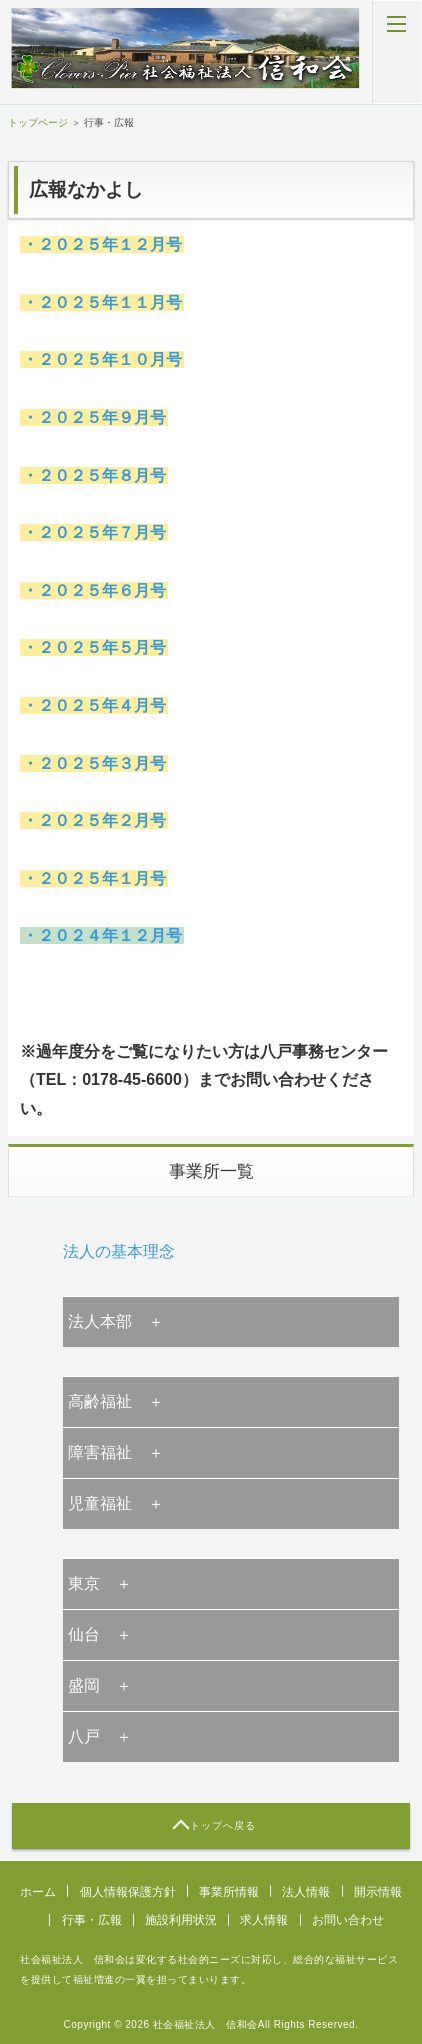  What do you see at coordinates (128, 1892) in the screenshot?
I see `個人情報保護方針` at bounding box center [128, 1892].